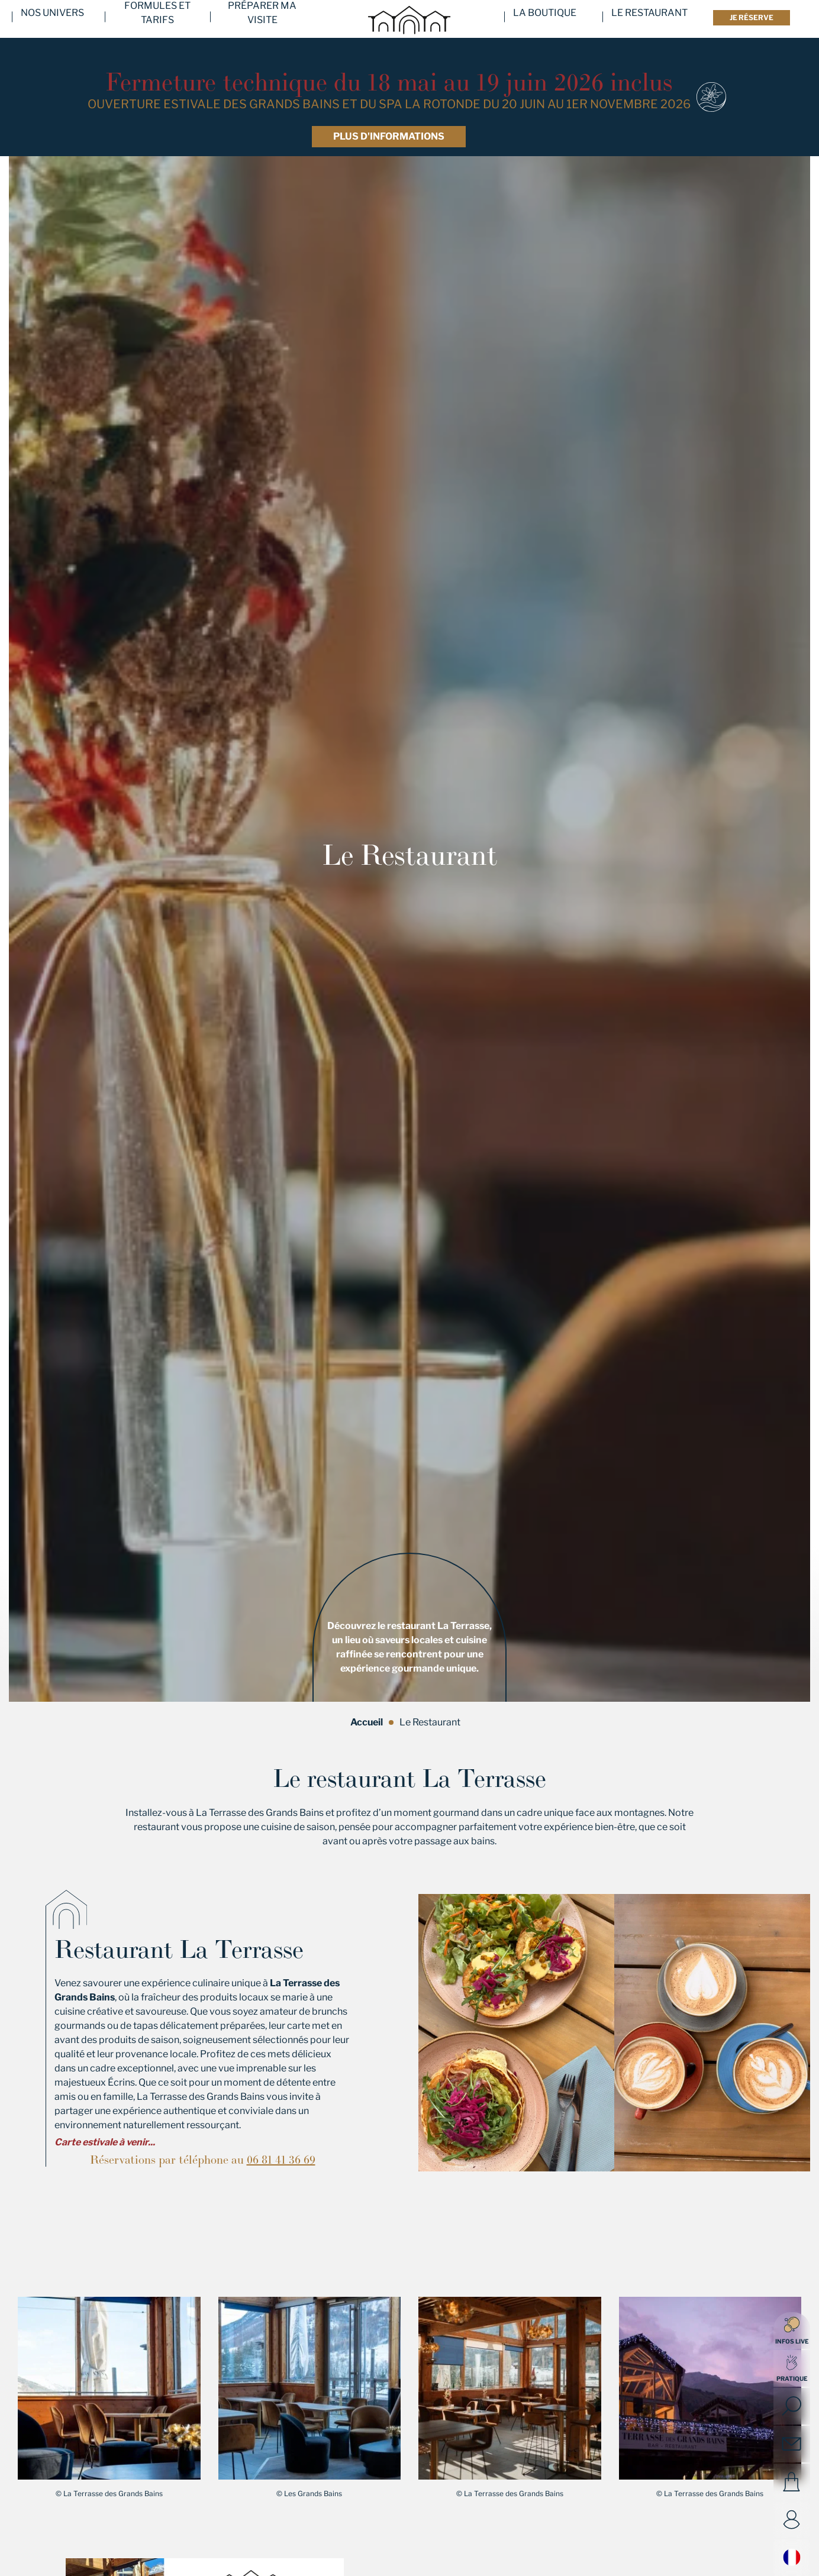  Describe the element at coordinates (791, 2482) in the screenshot. I see `Panier` at that location.